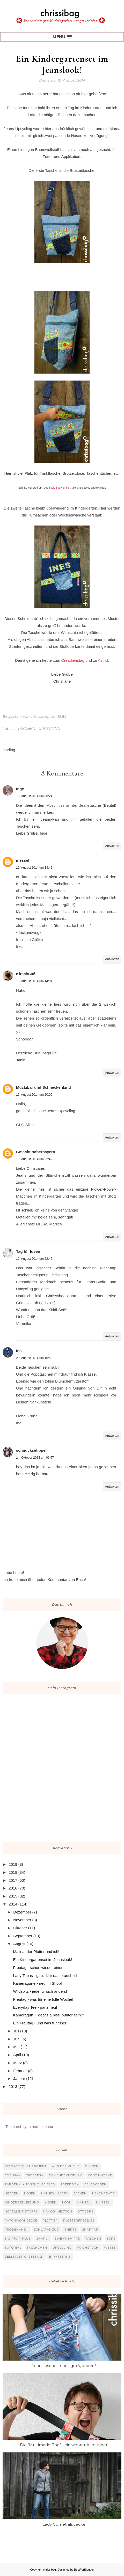  I want to click on Juni, so click(16, 2039).